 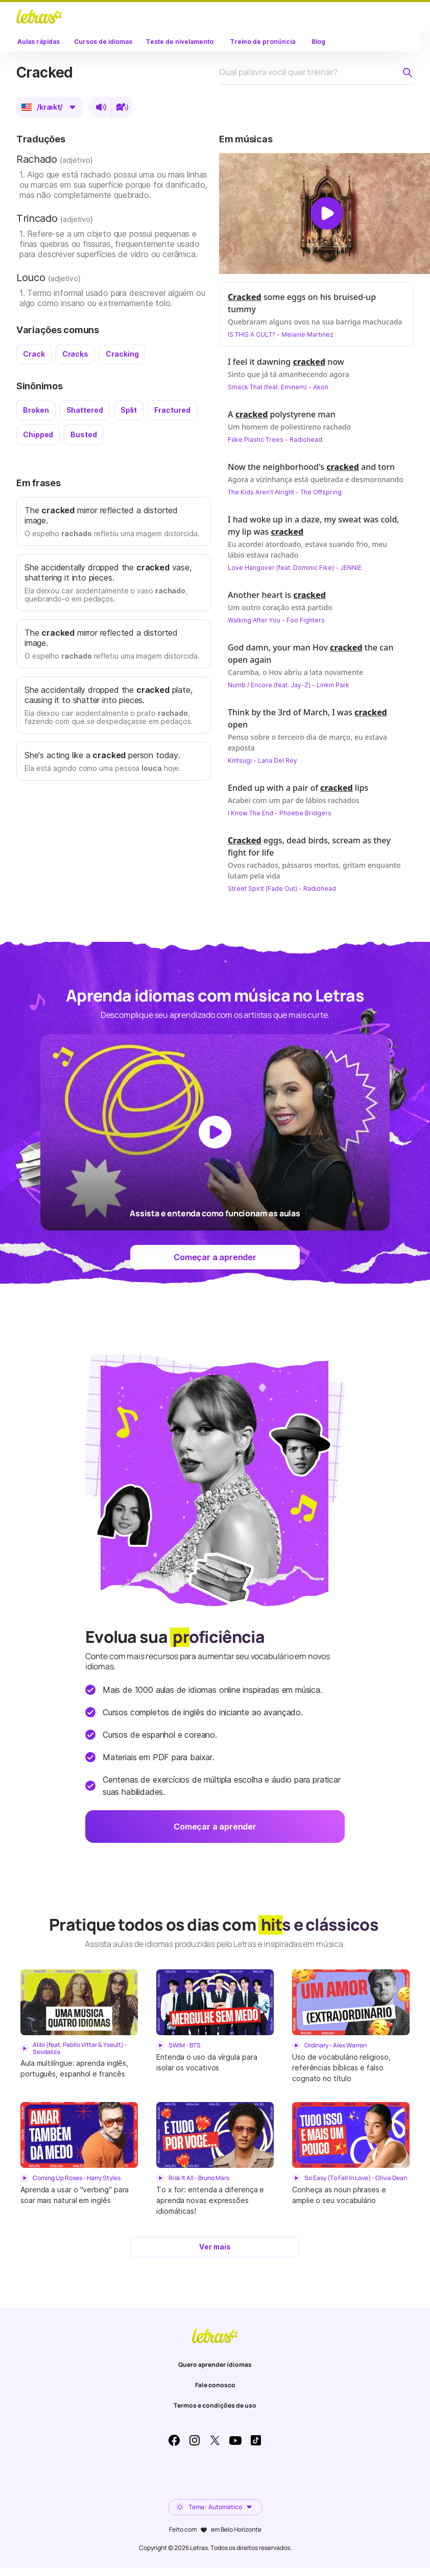 What do you see at coordinates (235, 2440) in the screenshot?
I see `Youtube` at bounding box center [235, 2440].